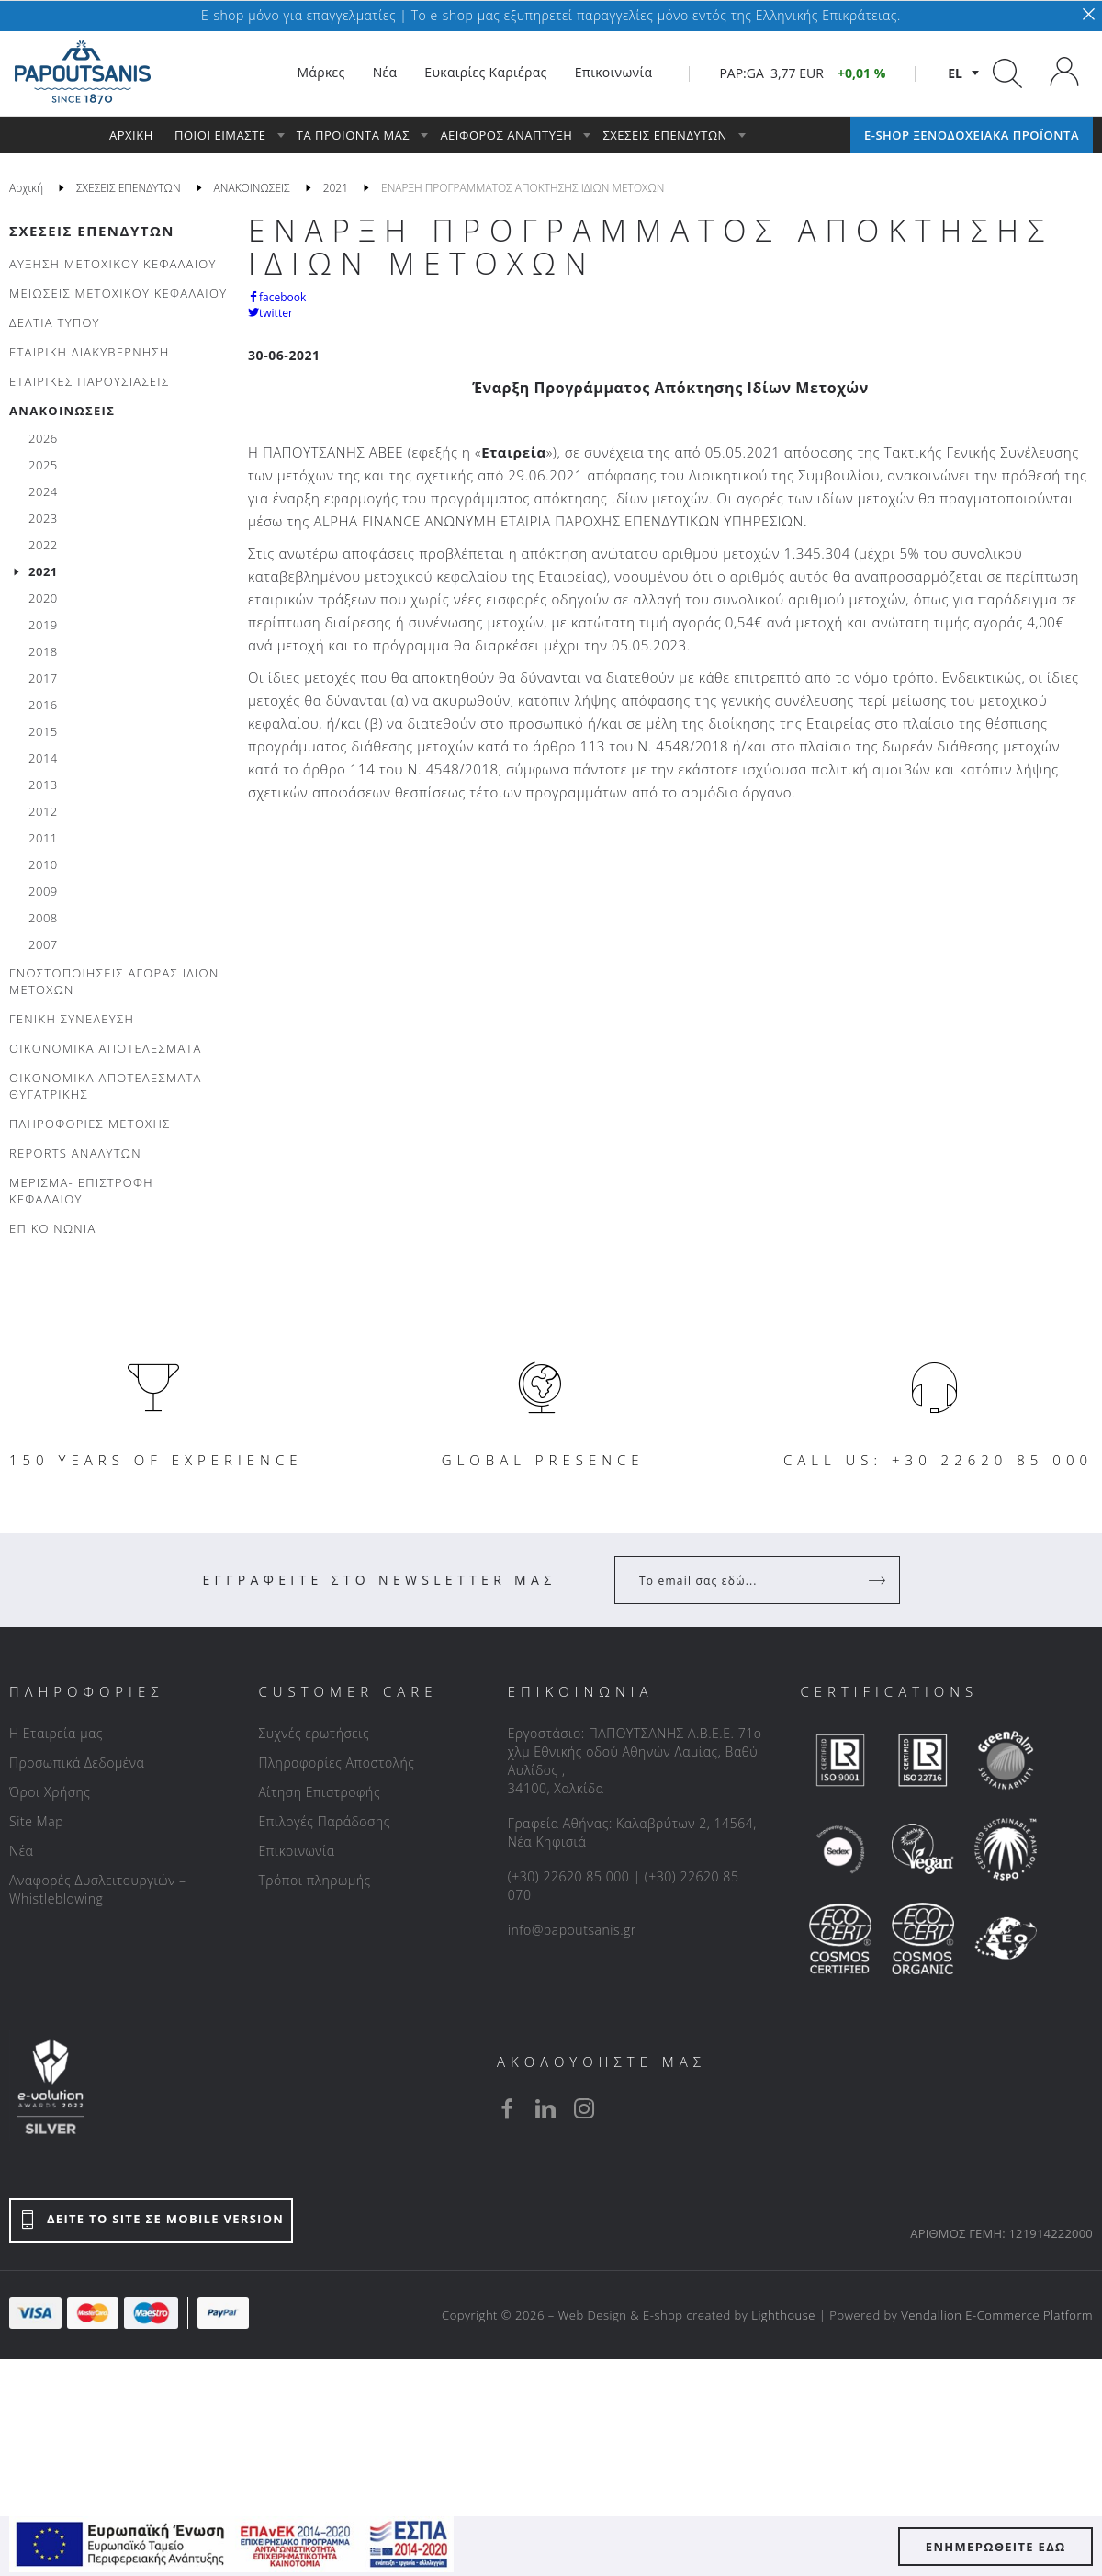 The width and height of the screenshot is (1102, 2576). Describe the element at coordinates (314, 1880) in the screenshot. I see `Τρόποι πληρωμής` at that location.